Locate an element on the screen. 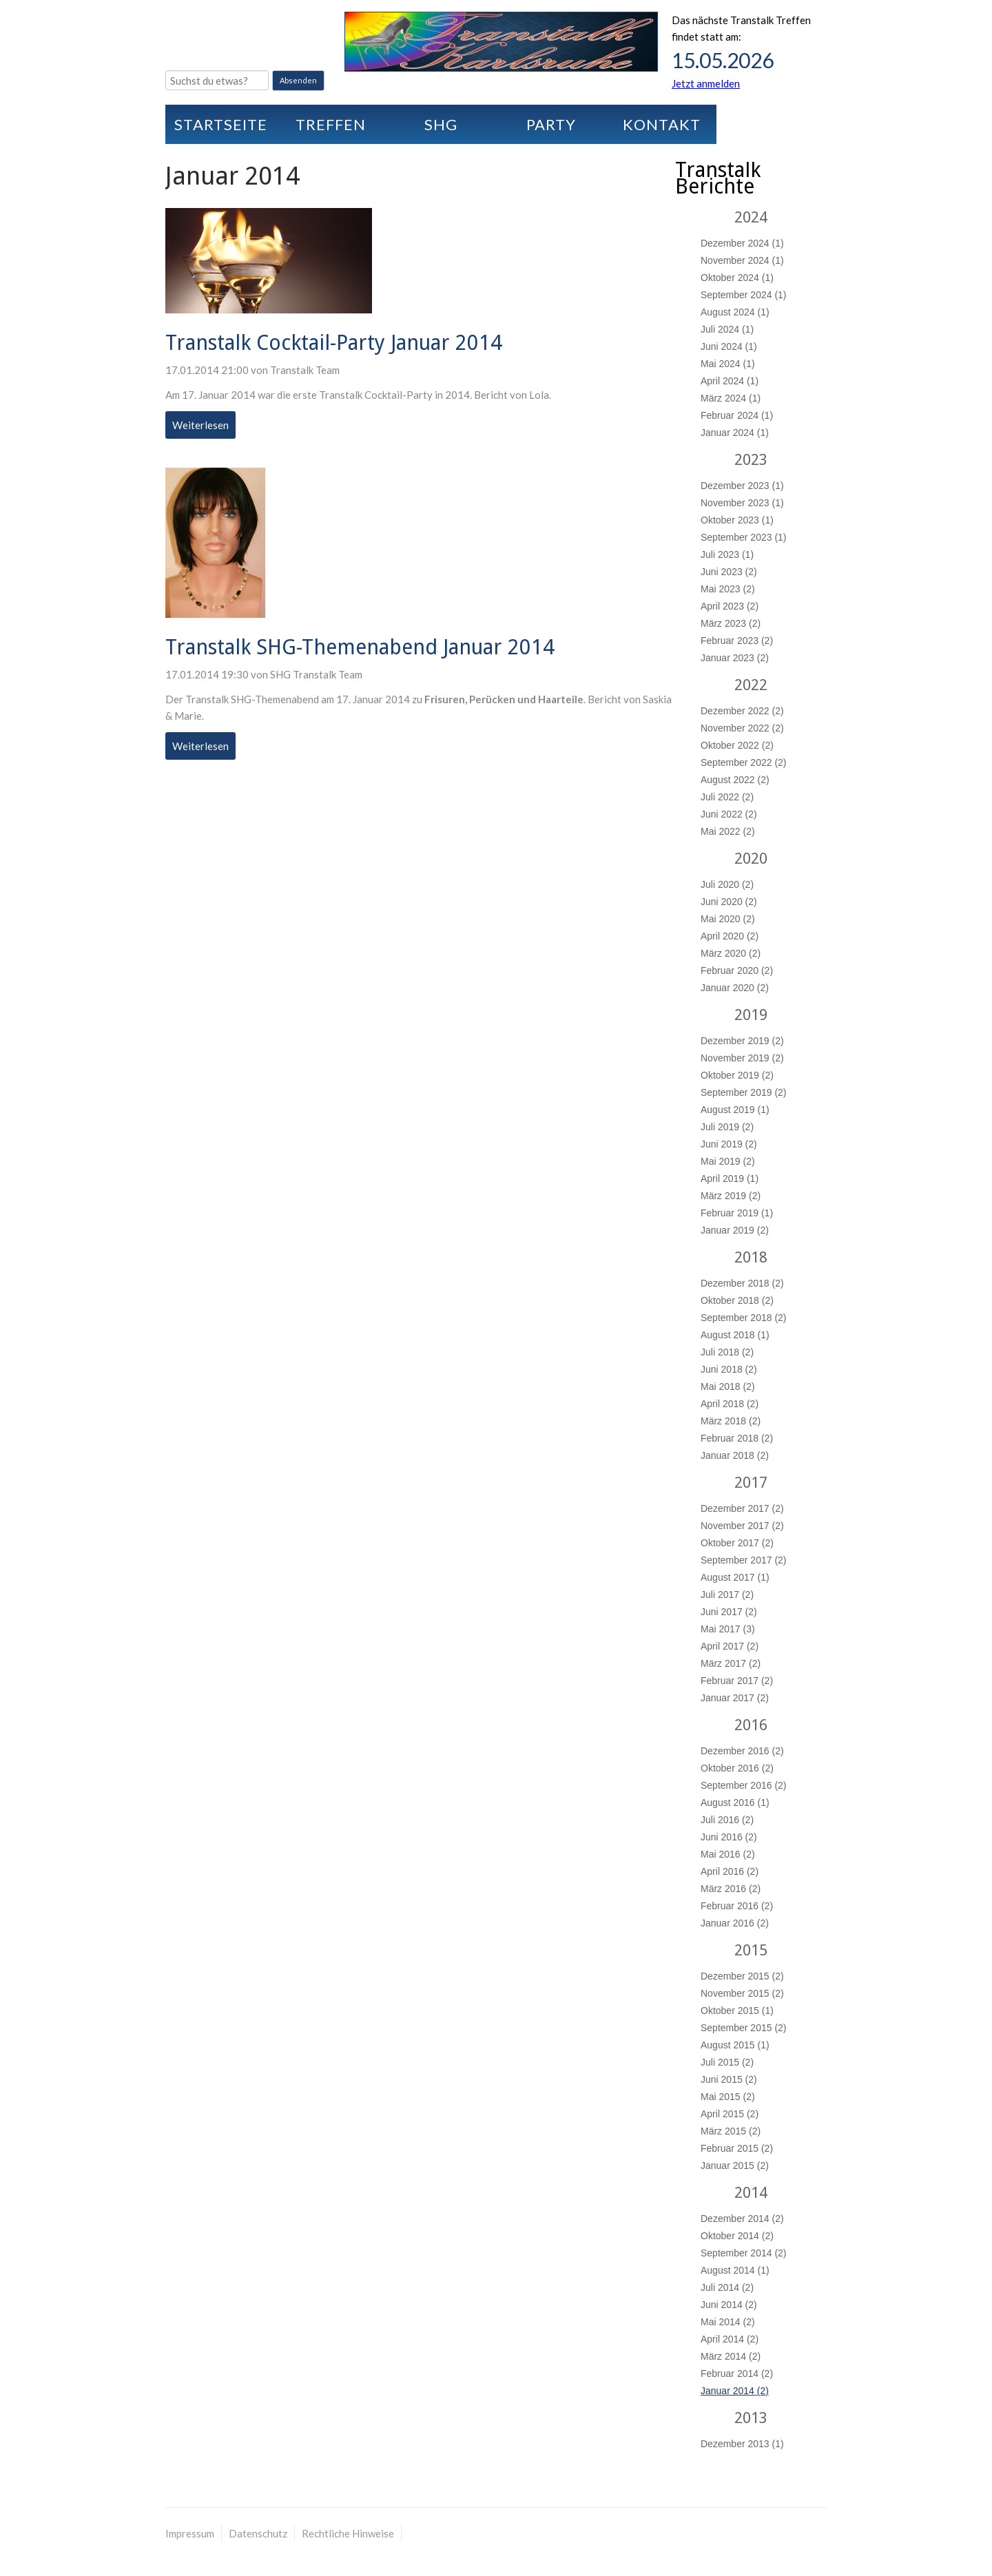 This screenshot has height=2576, width=992. August 2016 (1) is located at coordinates (735, 1802).